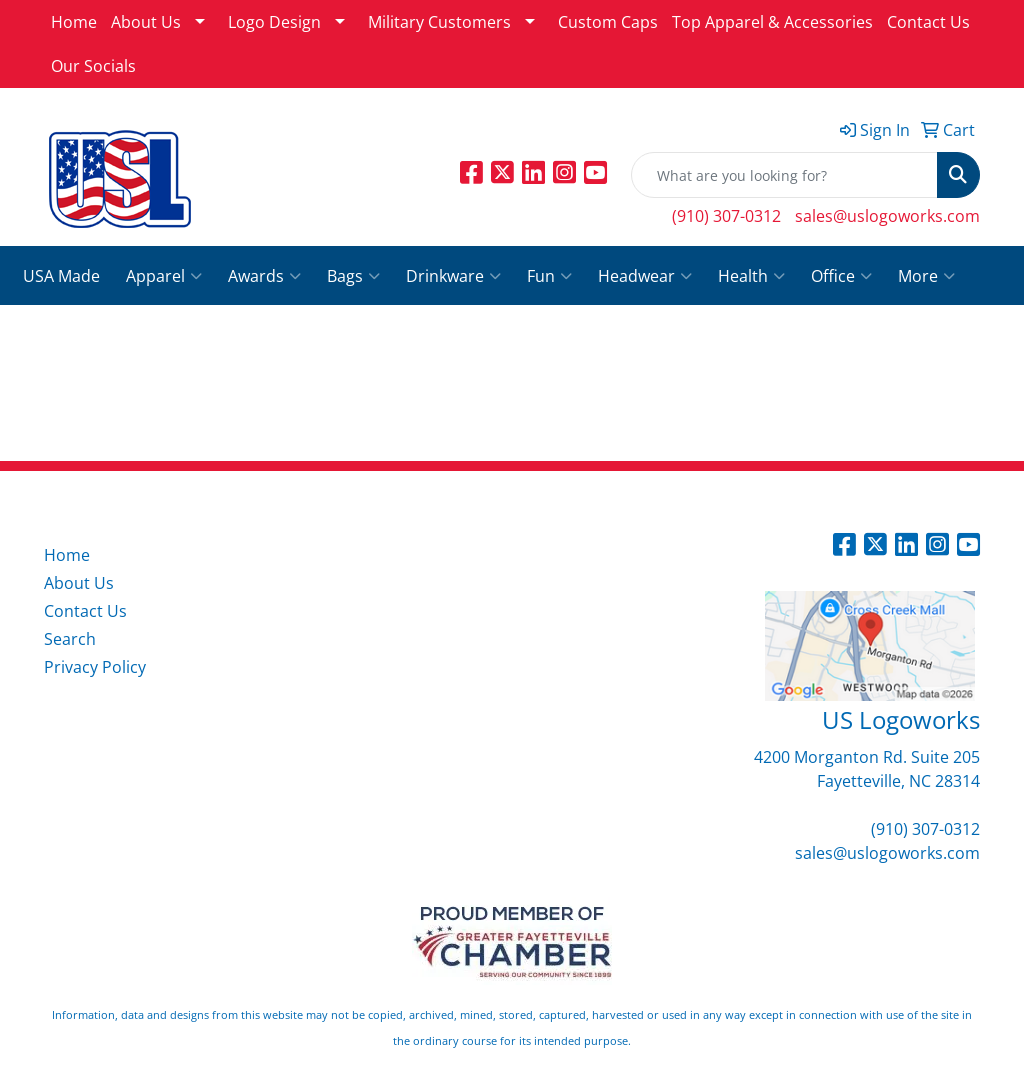 This screenshot has width=1024, height=1069. Describe the element at coordinates (726, 216) in the screenshot. I see `(910) 307-0312` at that location.